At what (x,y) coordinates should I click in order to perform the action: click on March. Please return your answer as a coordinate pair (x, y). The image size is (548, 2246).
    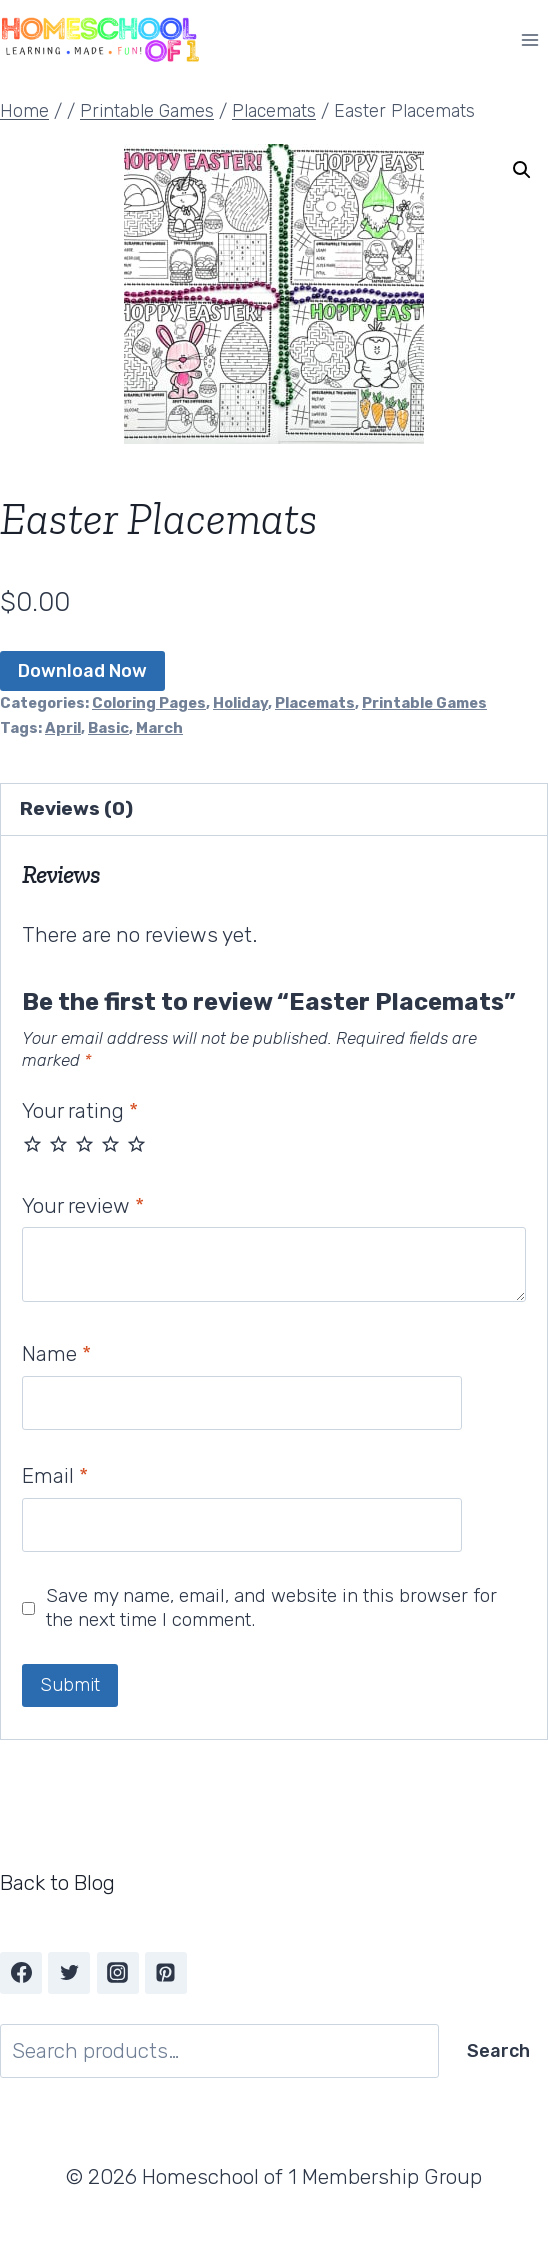
    Looking at the image, I should click on (159, 728).